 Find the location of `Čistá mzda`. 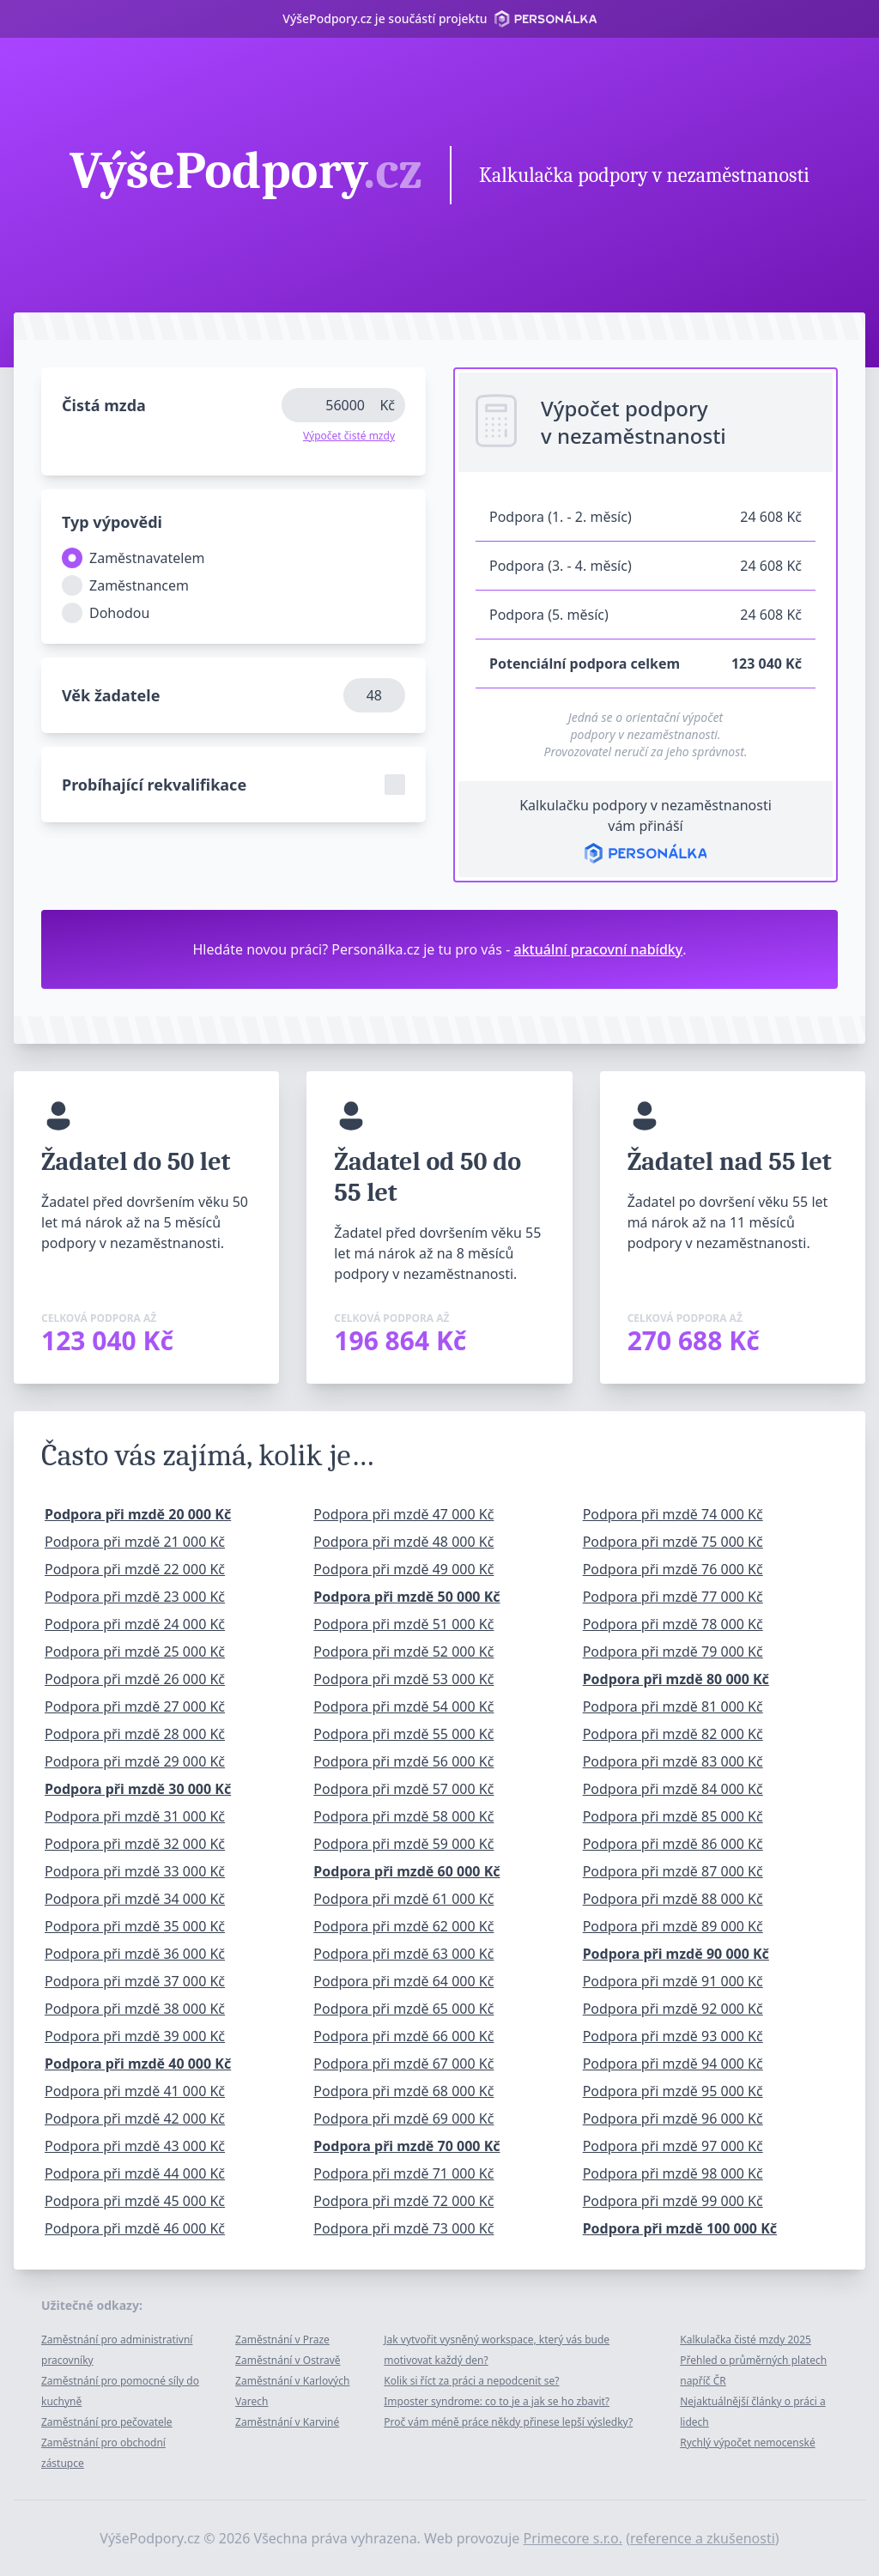

Čistá mzda is located at coordinates (104, 405).